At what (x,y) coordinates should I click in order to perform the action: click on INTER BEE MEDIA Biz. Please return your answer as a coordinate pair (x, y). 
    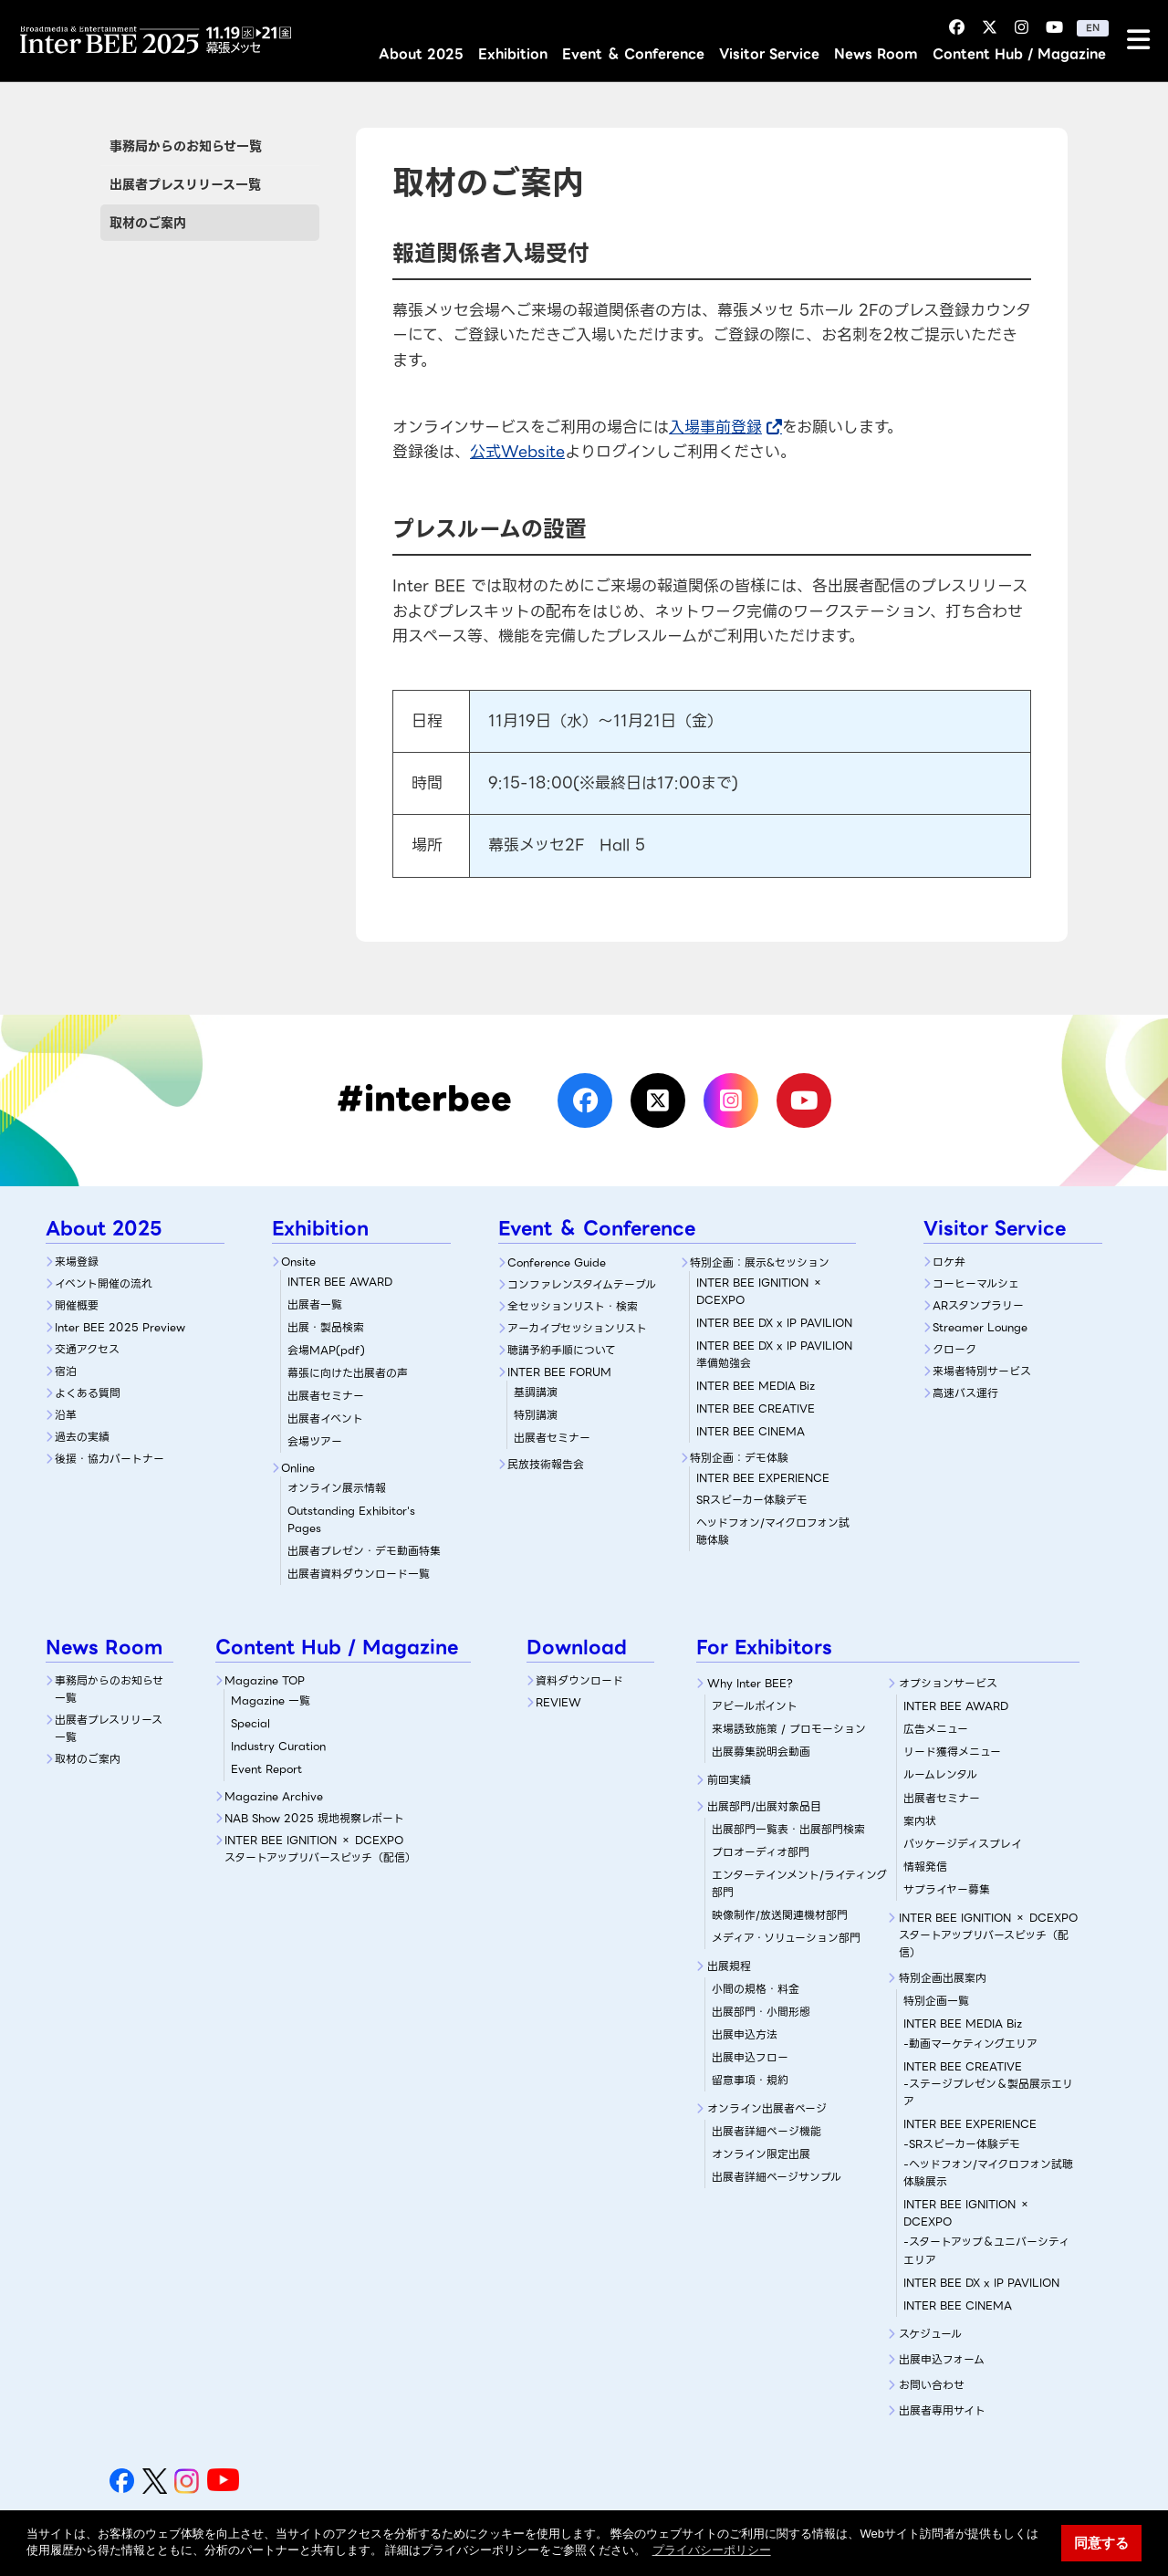
    Looking at the image, I should click on (755, 1385).